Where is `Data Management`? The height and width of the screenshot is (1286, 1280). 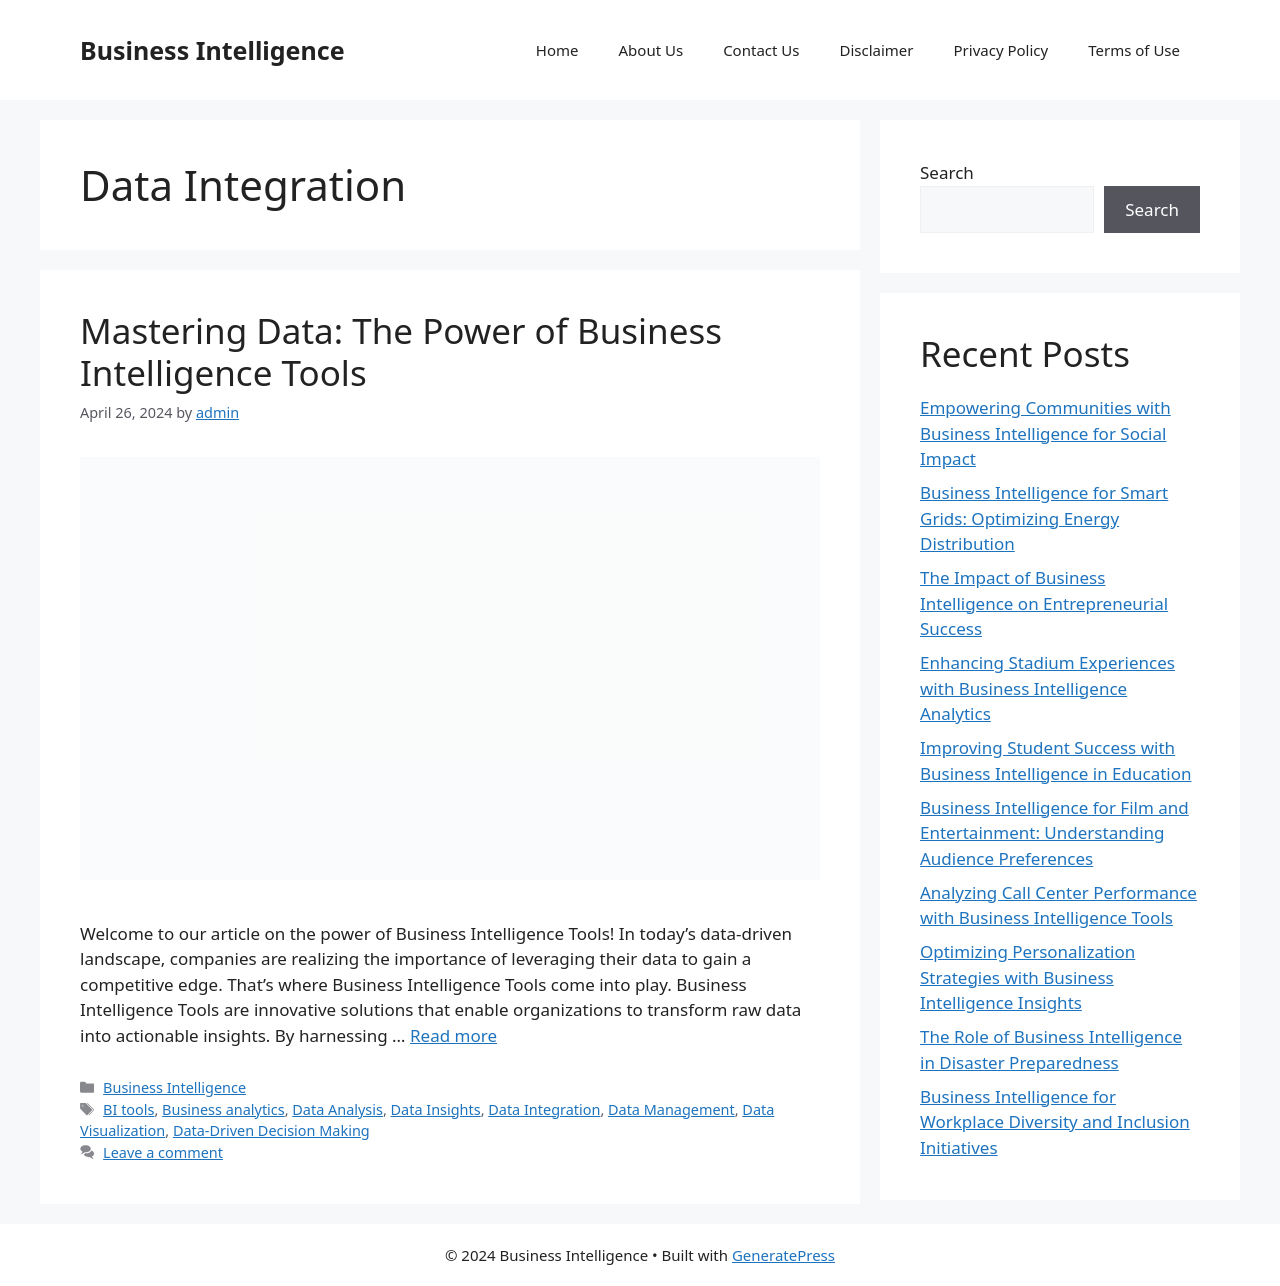 Data Management is located at coordinates (671, 1109).